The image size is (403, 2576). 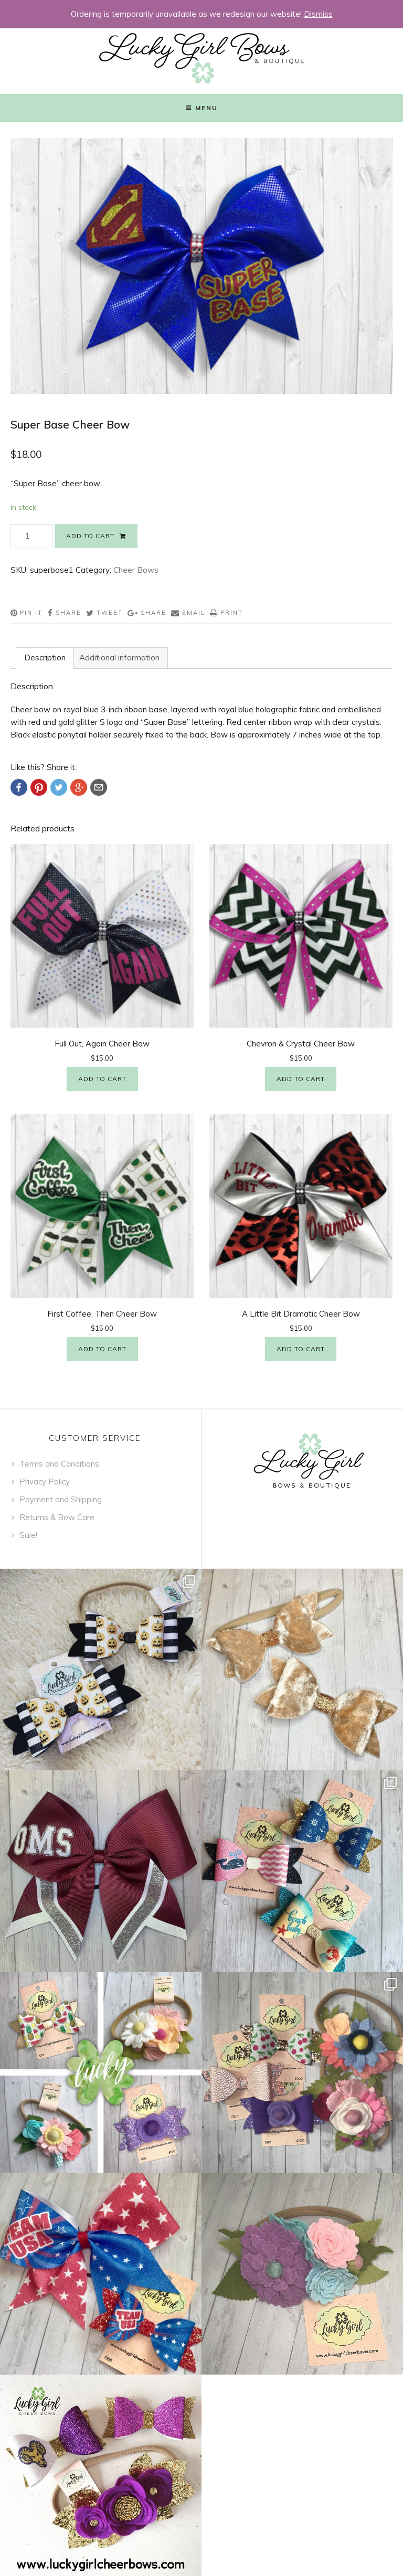 What do you see at coordinates (90, 536) in the screenshot?
I see `Add to cart` at bounding box center [90, 536].